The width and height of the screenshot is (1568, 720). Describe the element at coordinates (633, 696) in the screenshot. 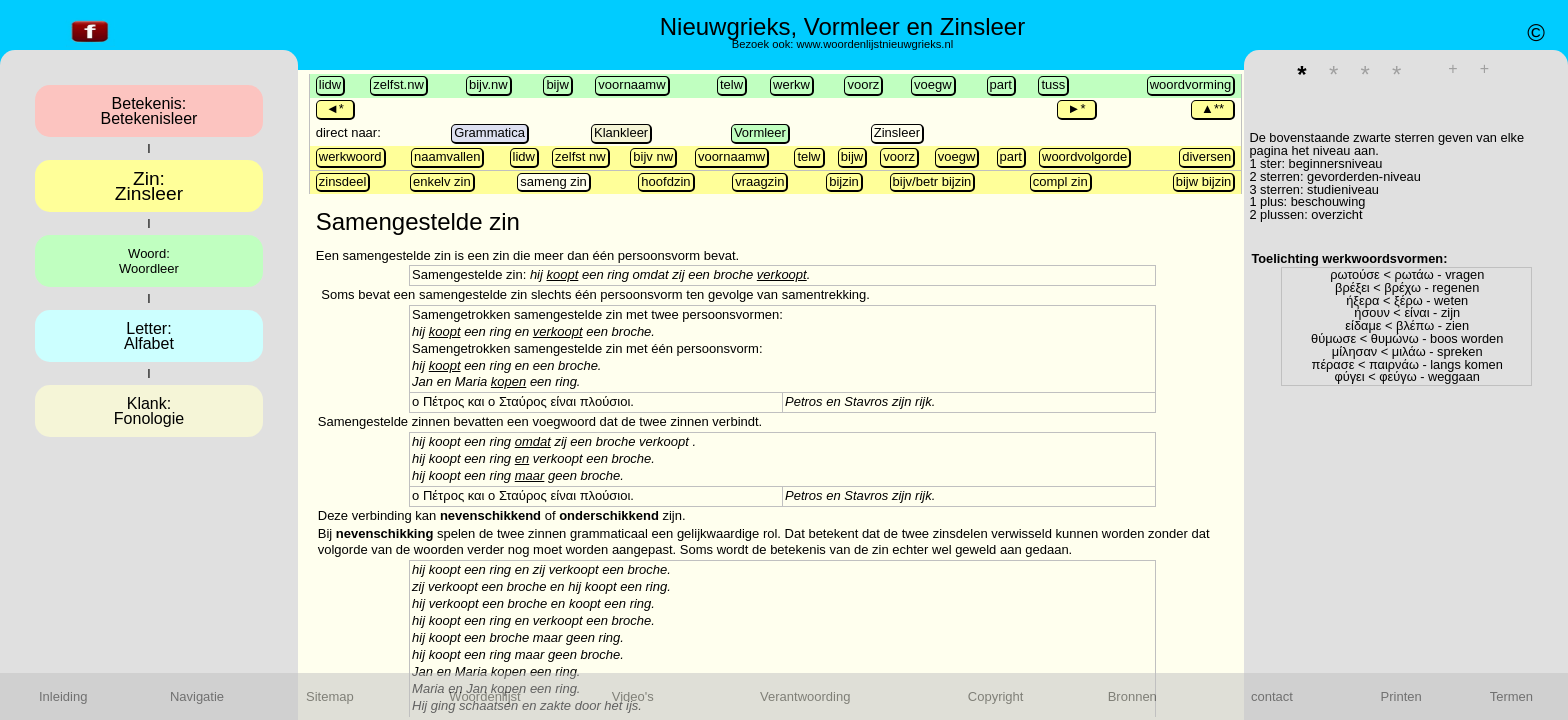

I see `Video's` at that location.